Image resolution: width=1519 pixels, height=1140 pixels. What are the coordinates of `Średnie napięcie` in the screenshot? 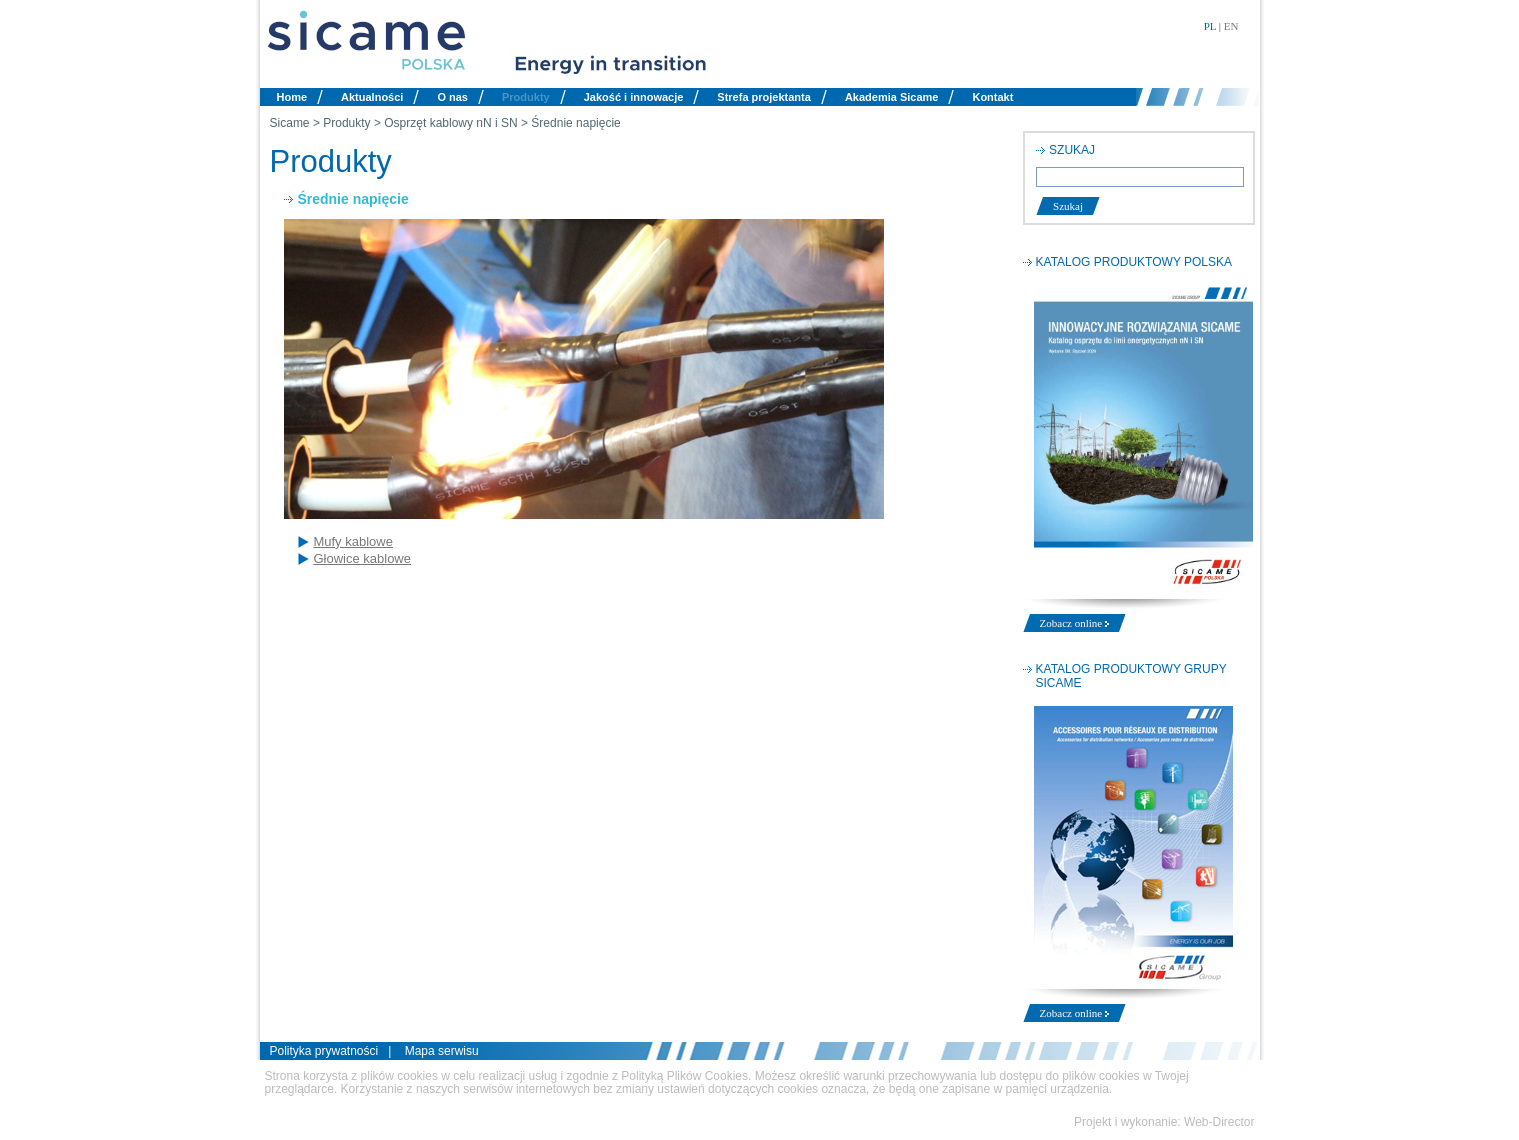 It's located at (575, 123).